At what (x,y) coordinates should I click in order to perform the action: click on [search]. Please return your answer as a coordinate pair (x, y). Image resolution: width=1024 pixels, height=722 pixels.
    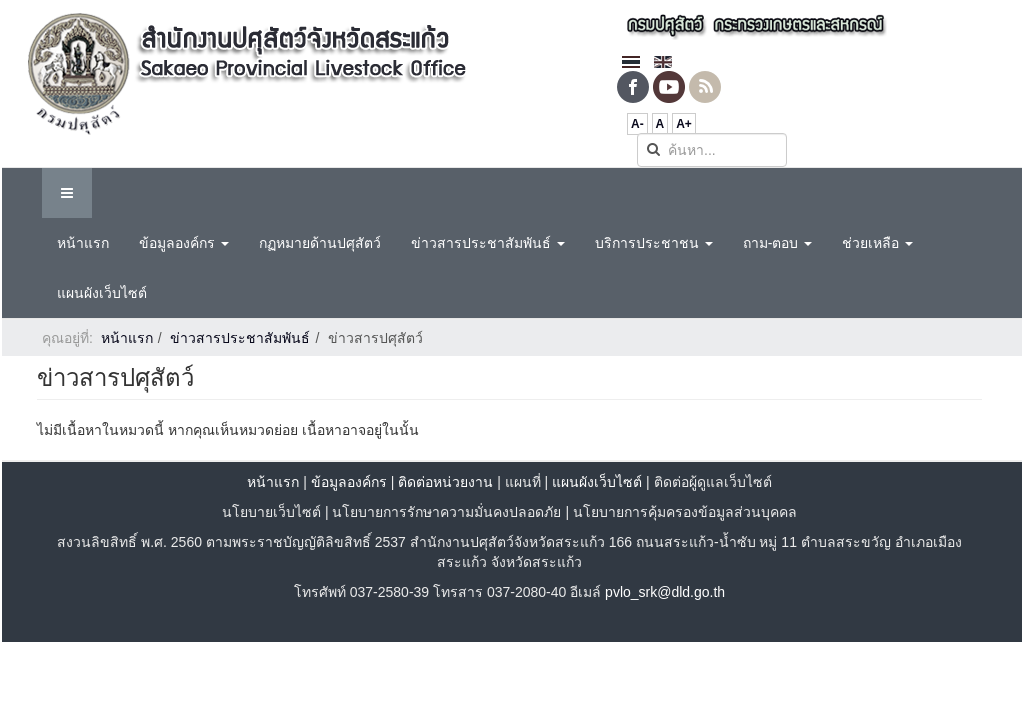
    Looking at the image, I should click on (712, 150).